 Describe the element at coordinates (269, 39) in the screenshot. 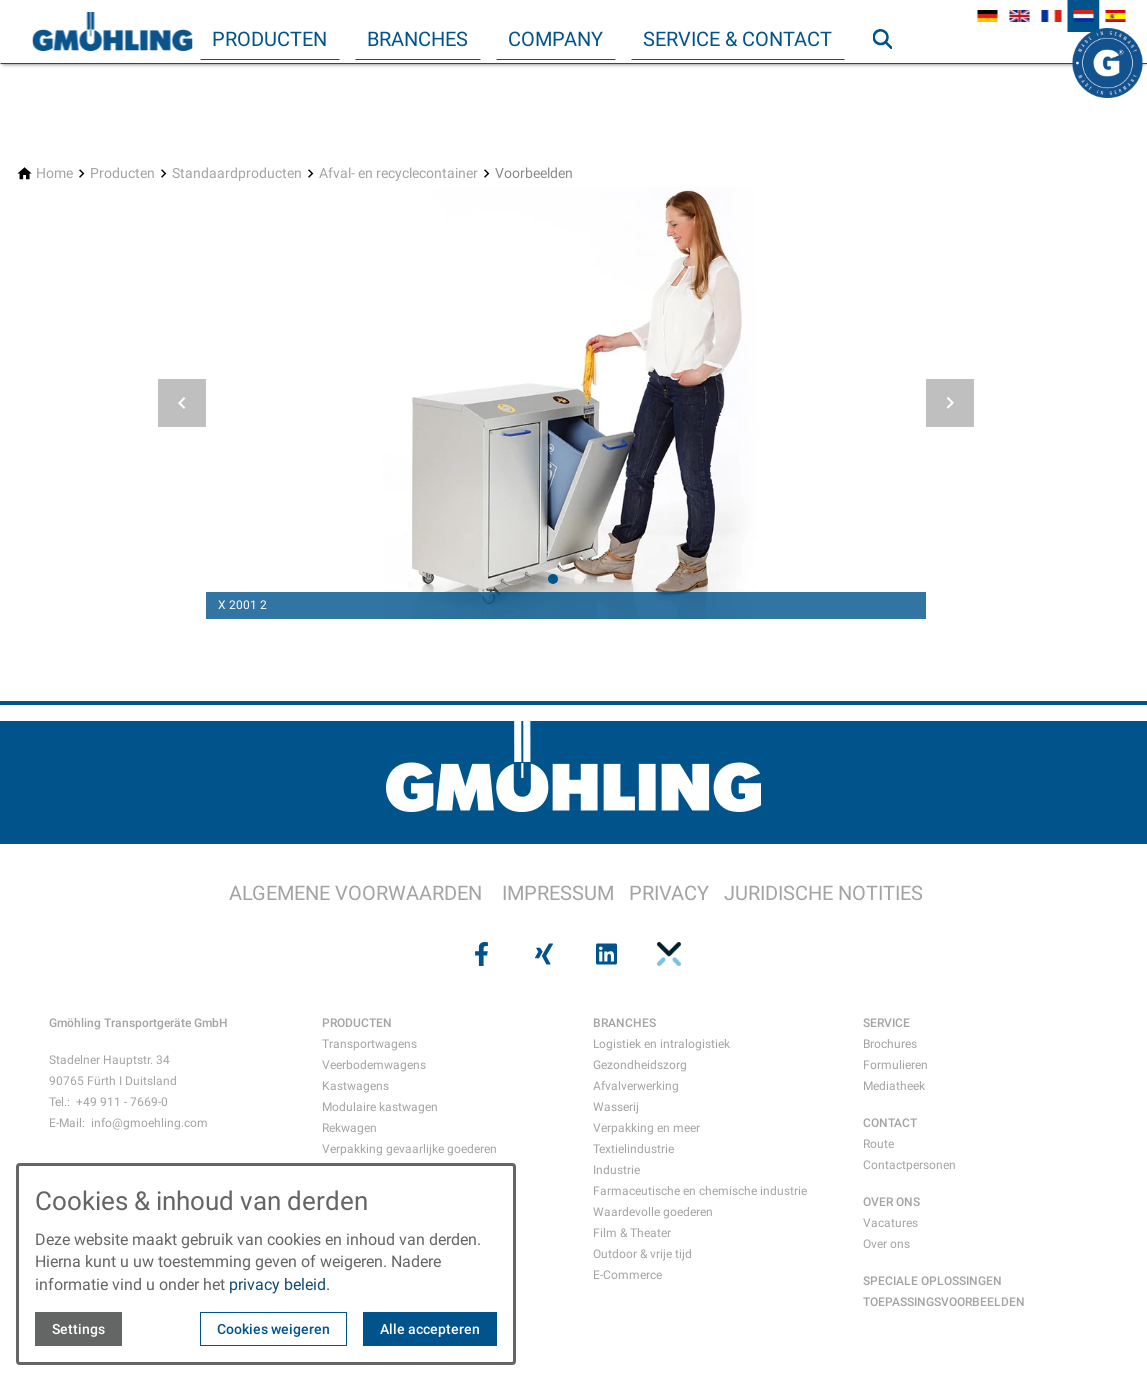

I see `Producten` at that location.